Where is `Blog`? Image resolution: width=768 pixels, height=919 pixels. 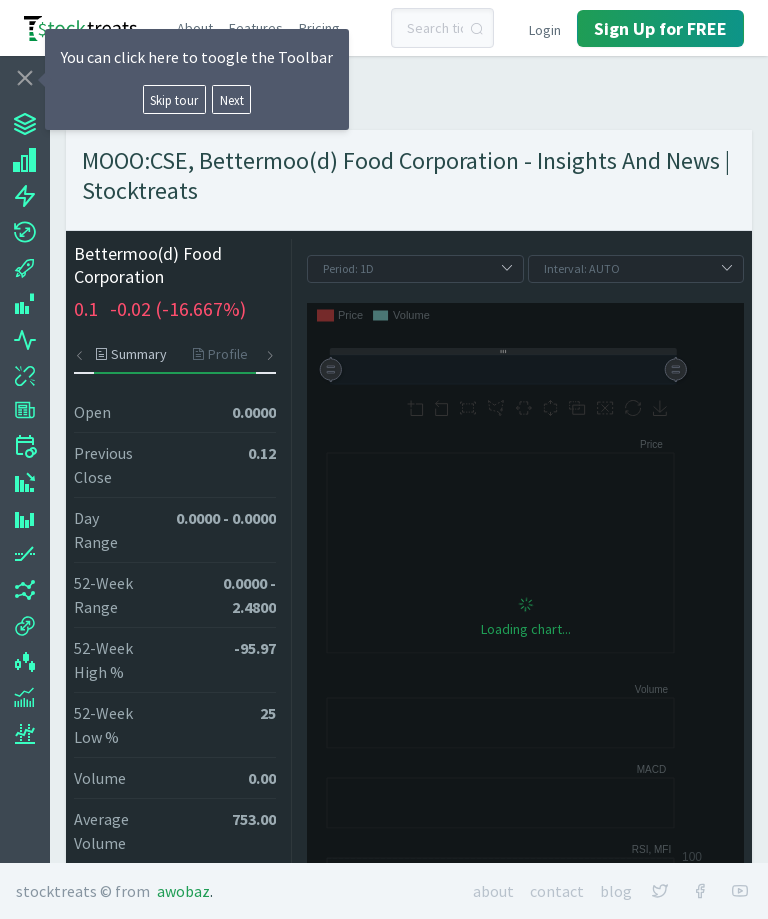 Blog is located at coordinates (616, 891).